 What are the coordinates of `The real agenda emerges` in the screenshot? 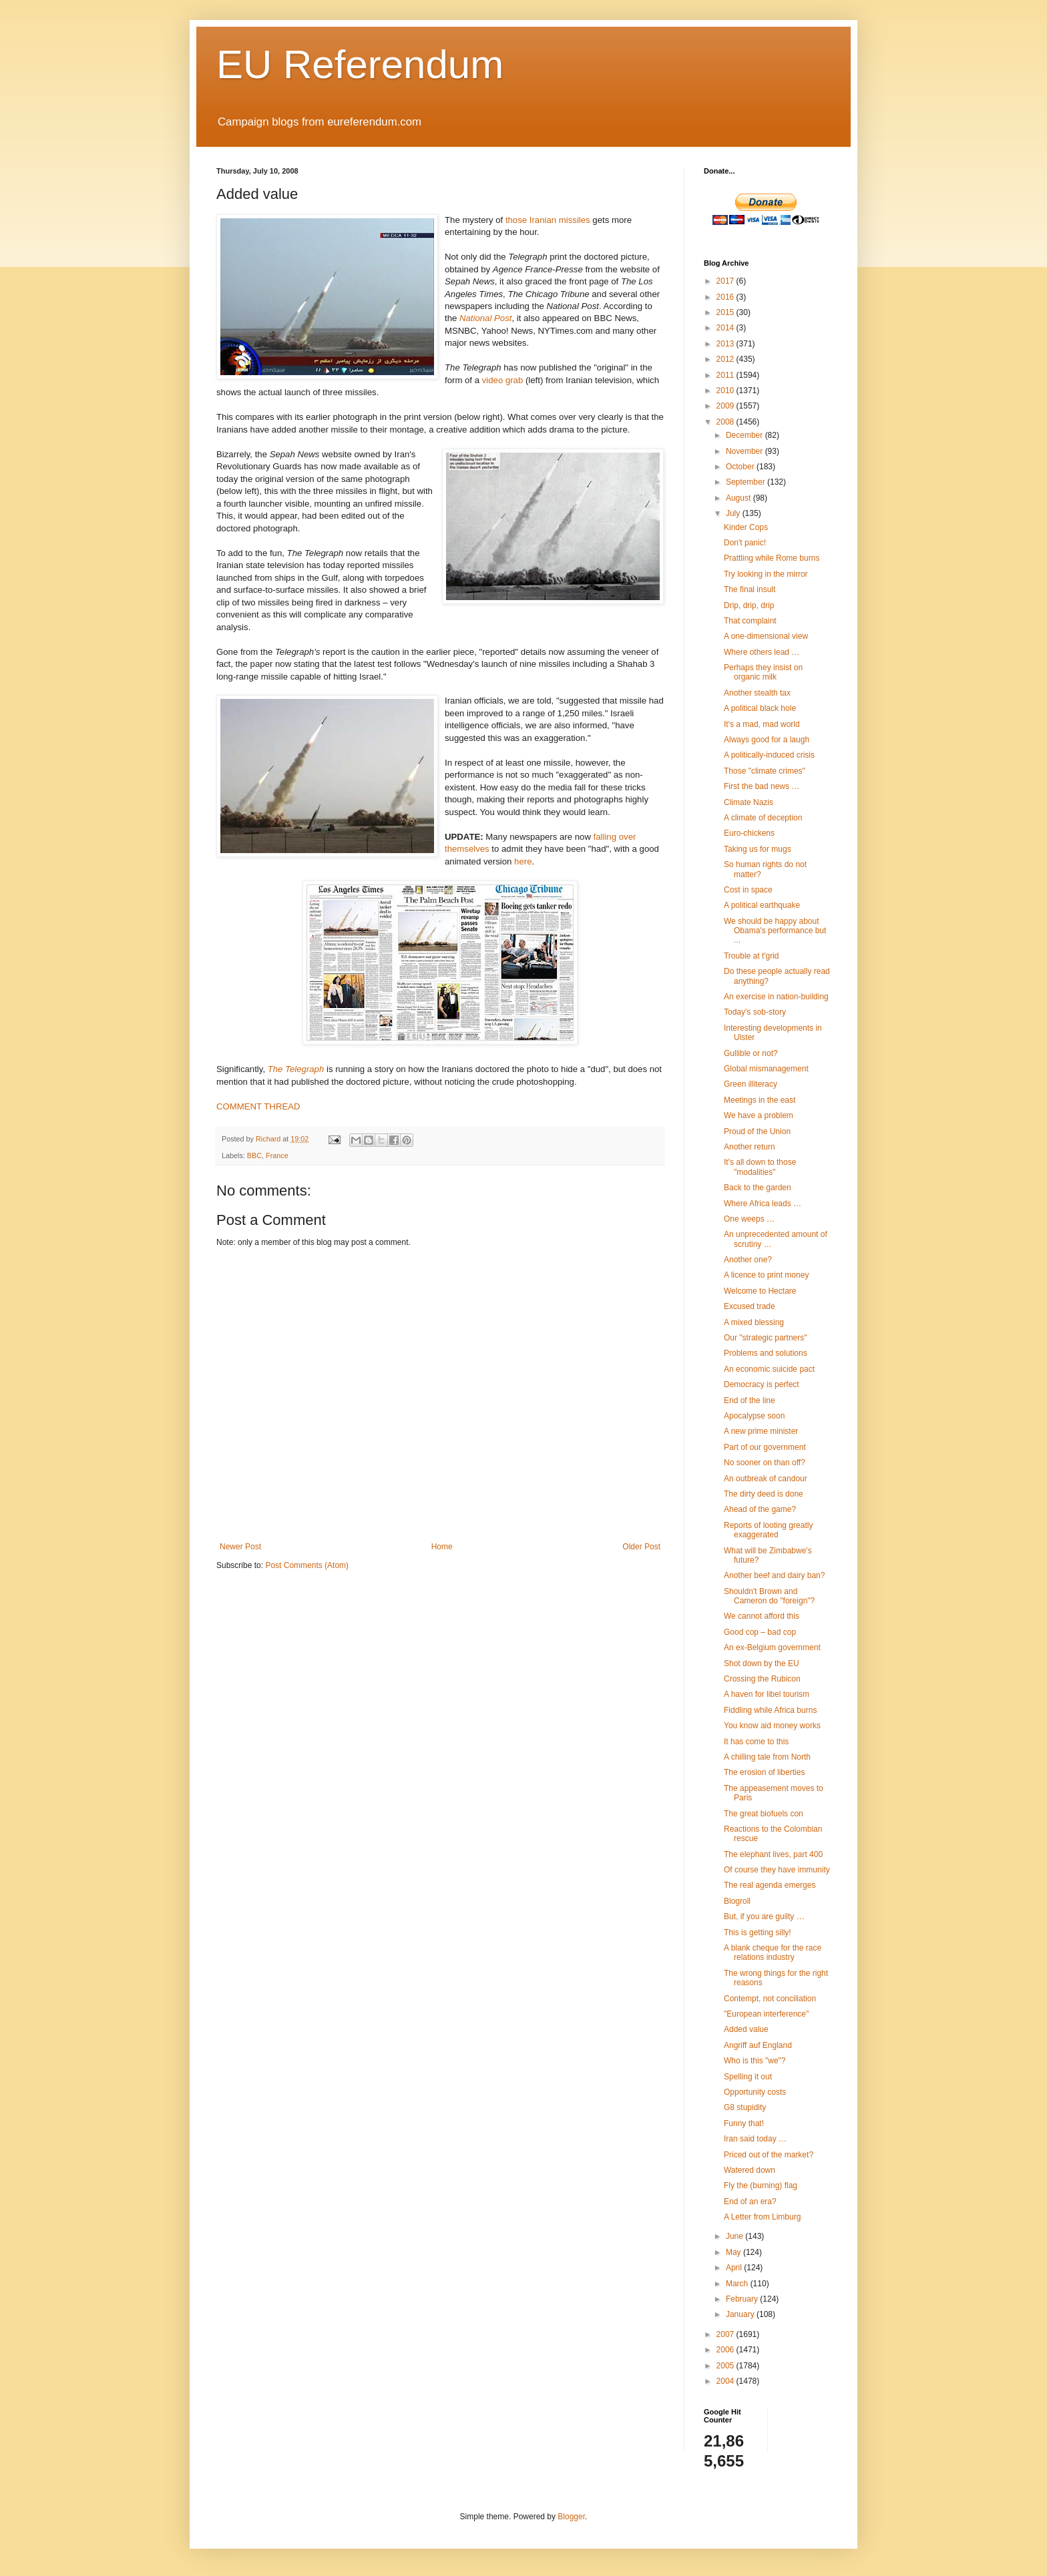 It's located at (769, 1885).